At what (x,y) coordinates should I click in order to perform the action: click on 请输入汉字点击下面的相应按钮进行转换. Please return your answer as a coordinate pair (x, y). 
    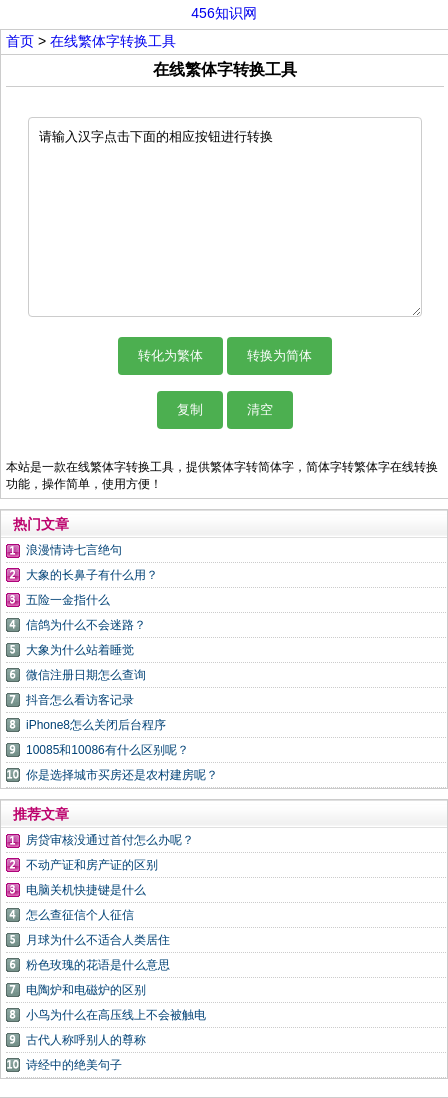
    Looking at the image, I should click on (225, 217).